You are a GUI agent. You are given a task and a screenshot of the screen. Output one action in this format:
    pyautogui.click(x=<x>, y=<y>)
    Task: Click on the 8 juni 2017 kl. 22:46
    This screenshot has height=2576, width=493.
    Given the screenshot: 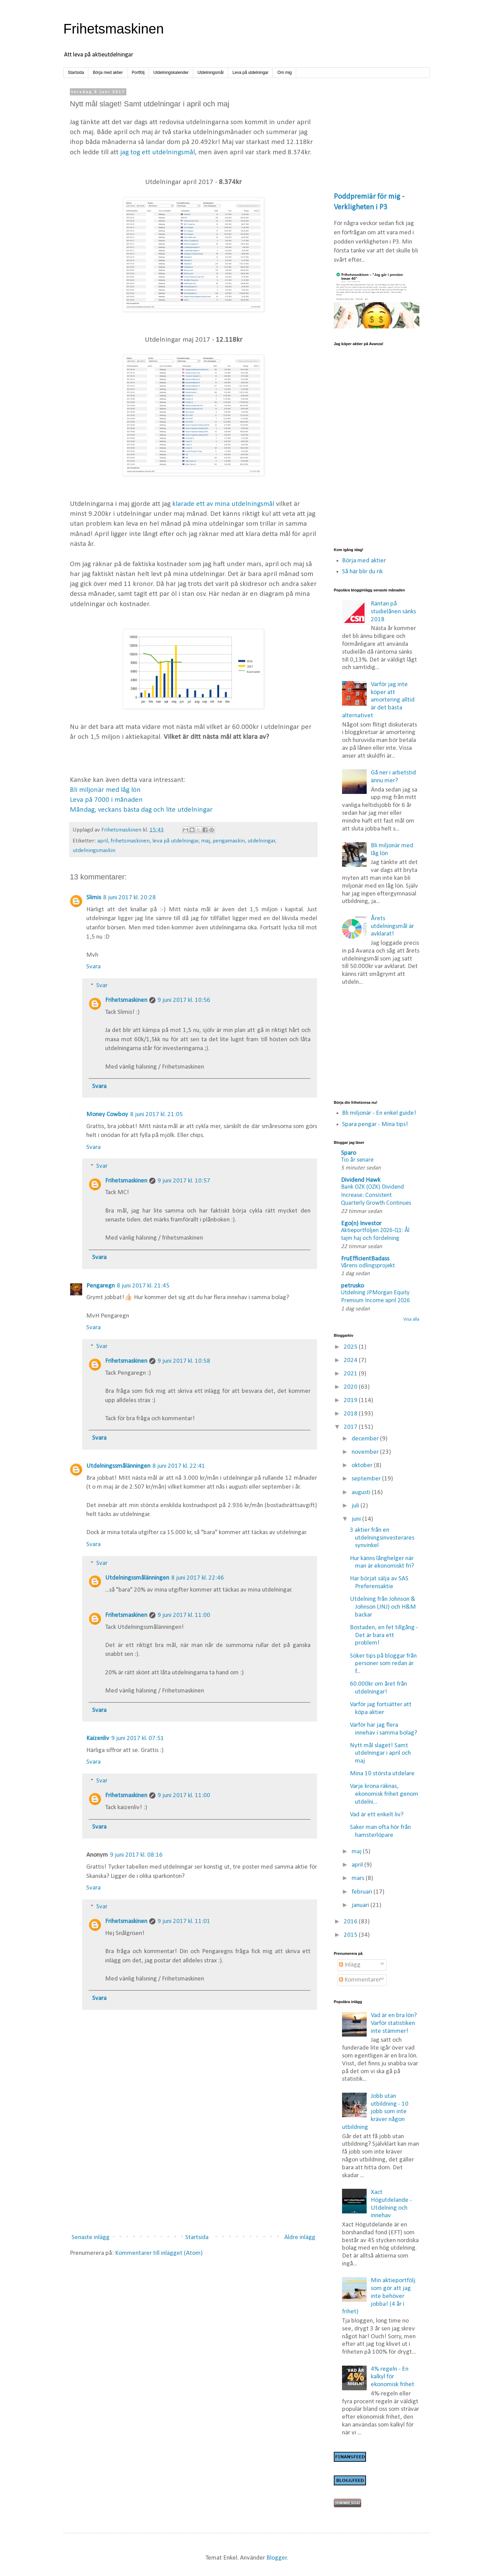 What is the action you would take?
    pyautogui.click(x=197, y=1578)
    